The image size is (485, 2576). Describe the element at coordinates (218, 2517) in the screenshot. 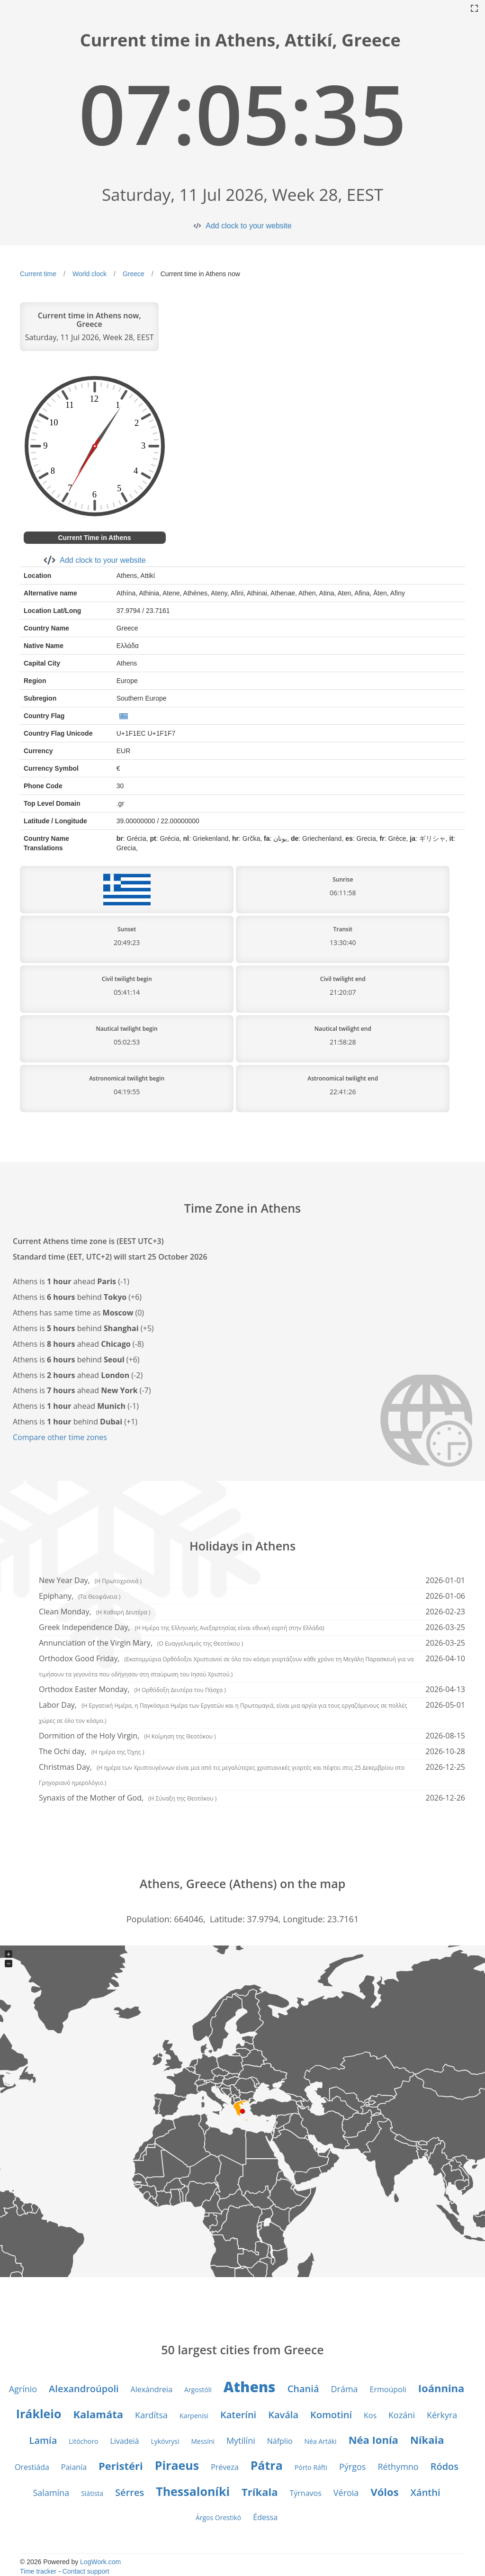

I see `Árgos Orestikó` at that location.